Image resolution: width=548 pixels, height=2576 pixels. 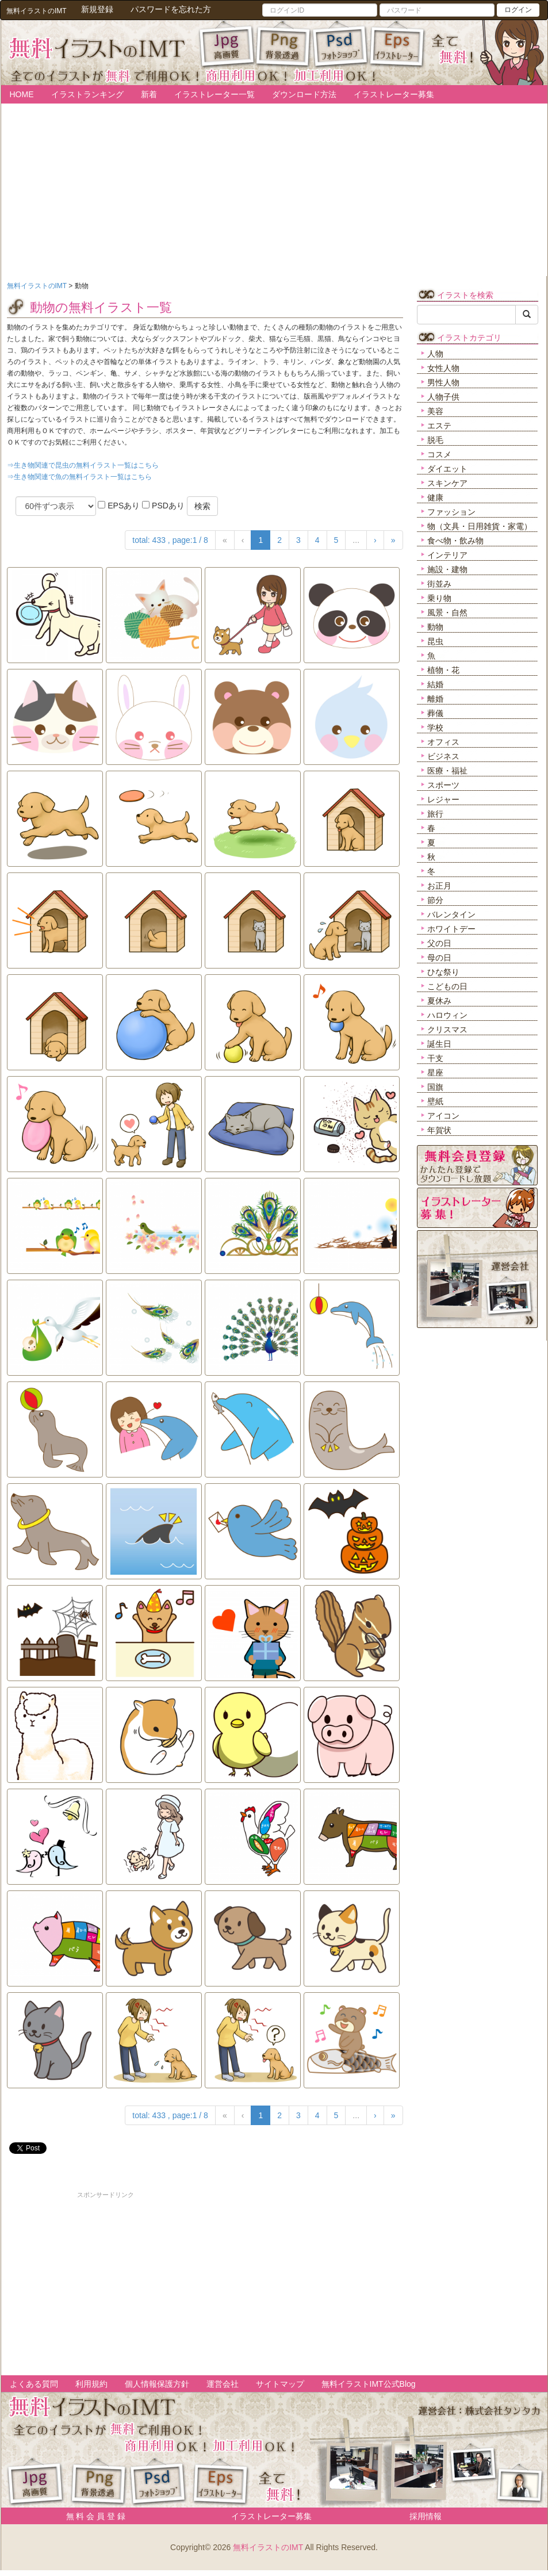 I want to click on 新規登録, so click(x=97, y=9).